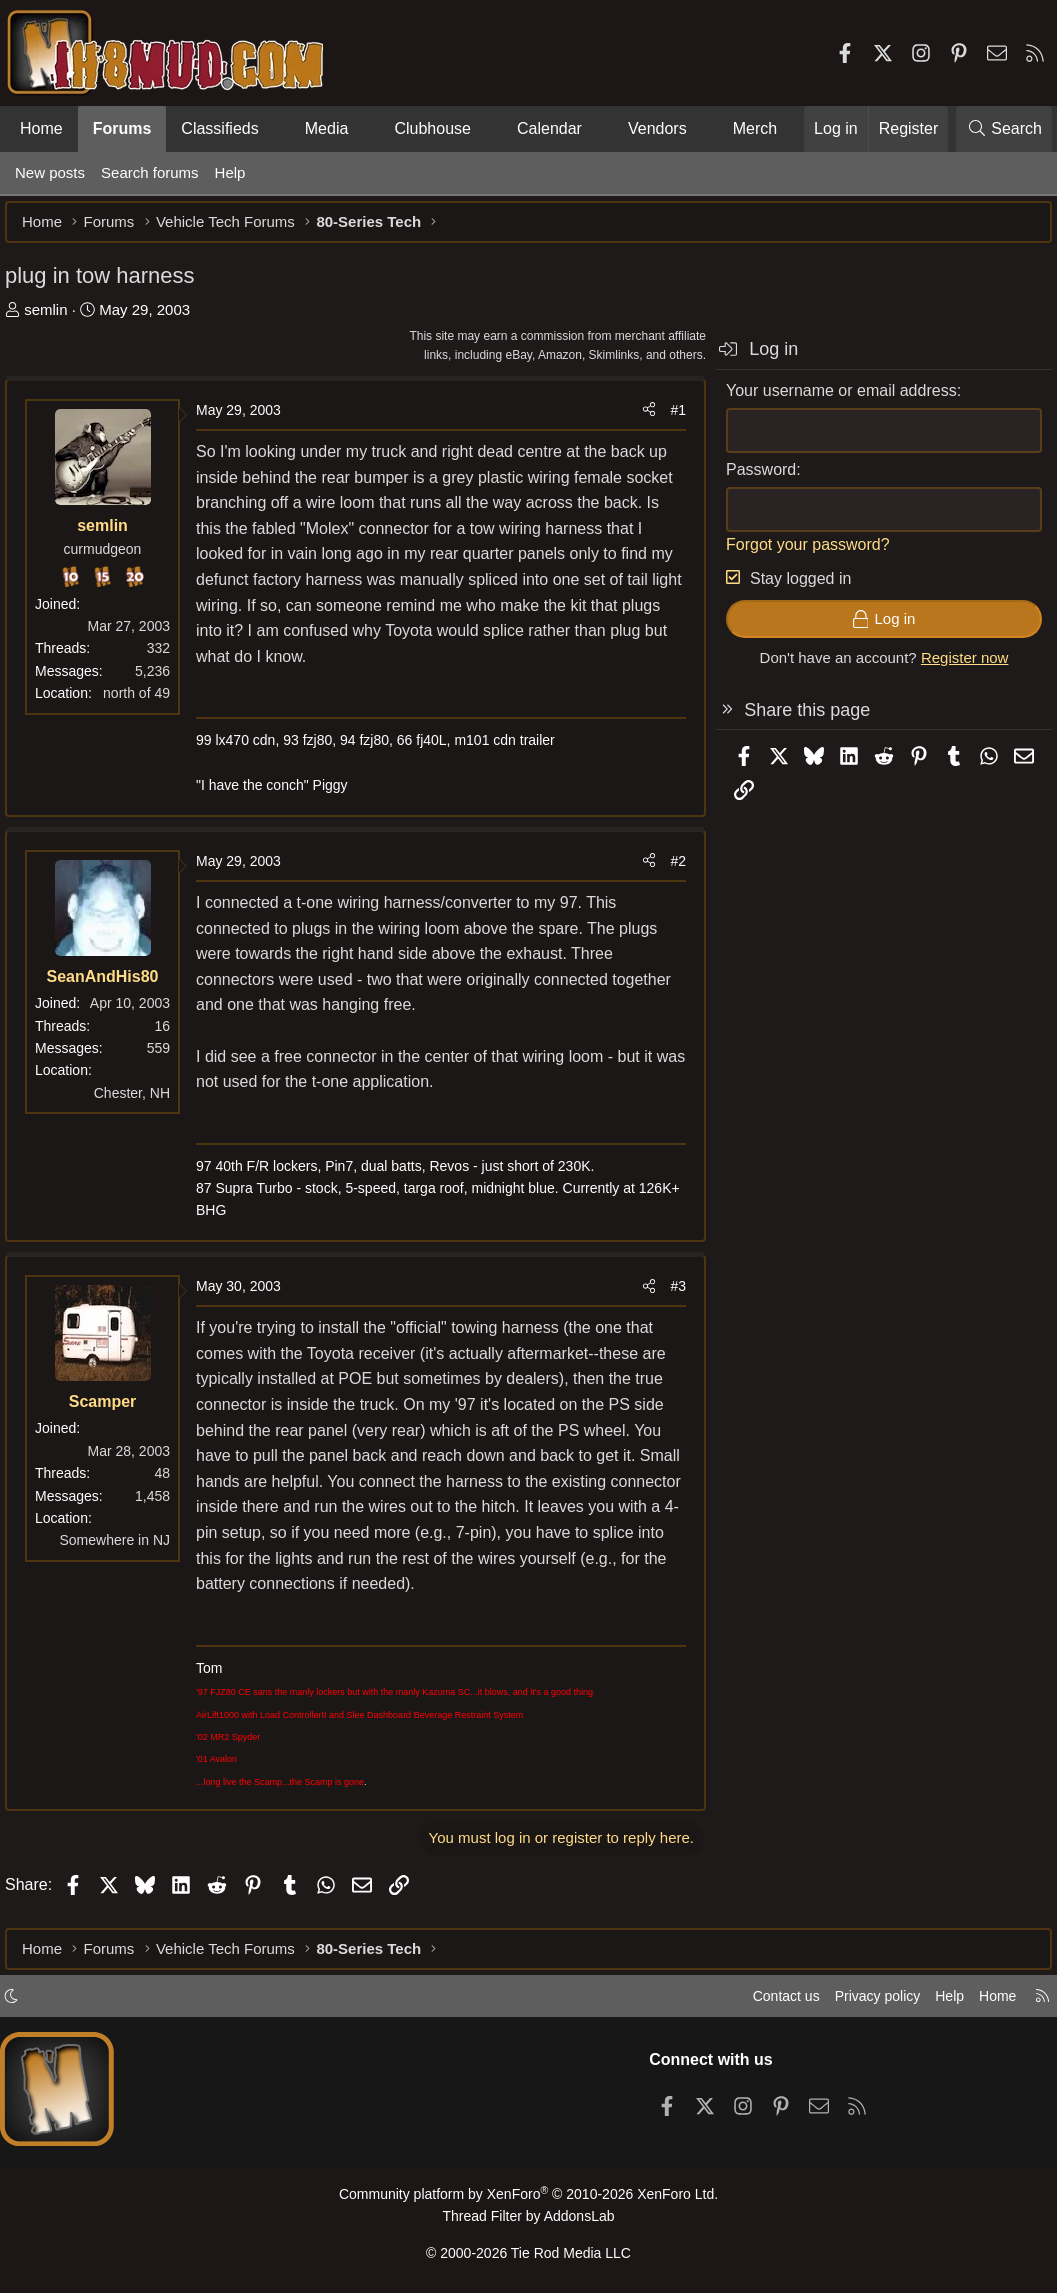 This screenshot has width=1057, height=2293. Describe the element at coordinates (668, 420) in the screenshot. I see `#1` at that location.